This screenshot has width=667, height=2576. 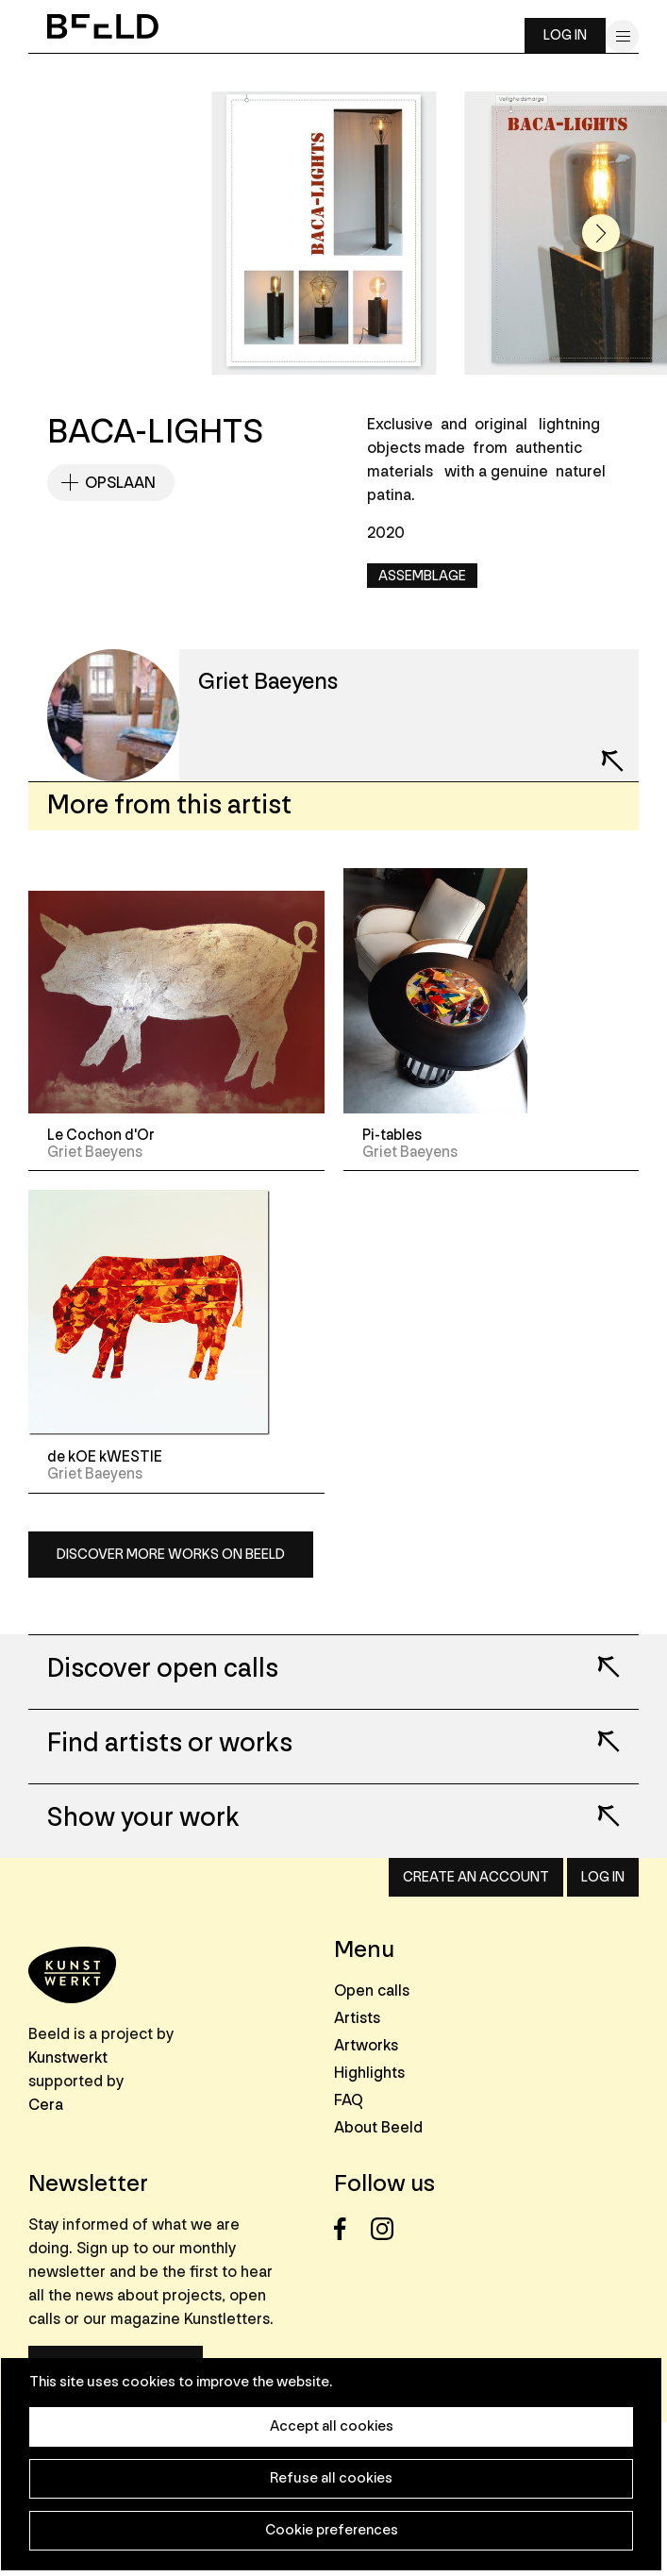 What do you see at coordinates (392, 1135) in the screenshot?
I see `Pi-tables` at bounding box center [392, 1135].